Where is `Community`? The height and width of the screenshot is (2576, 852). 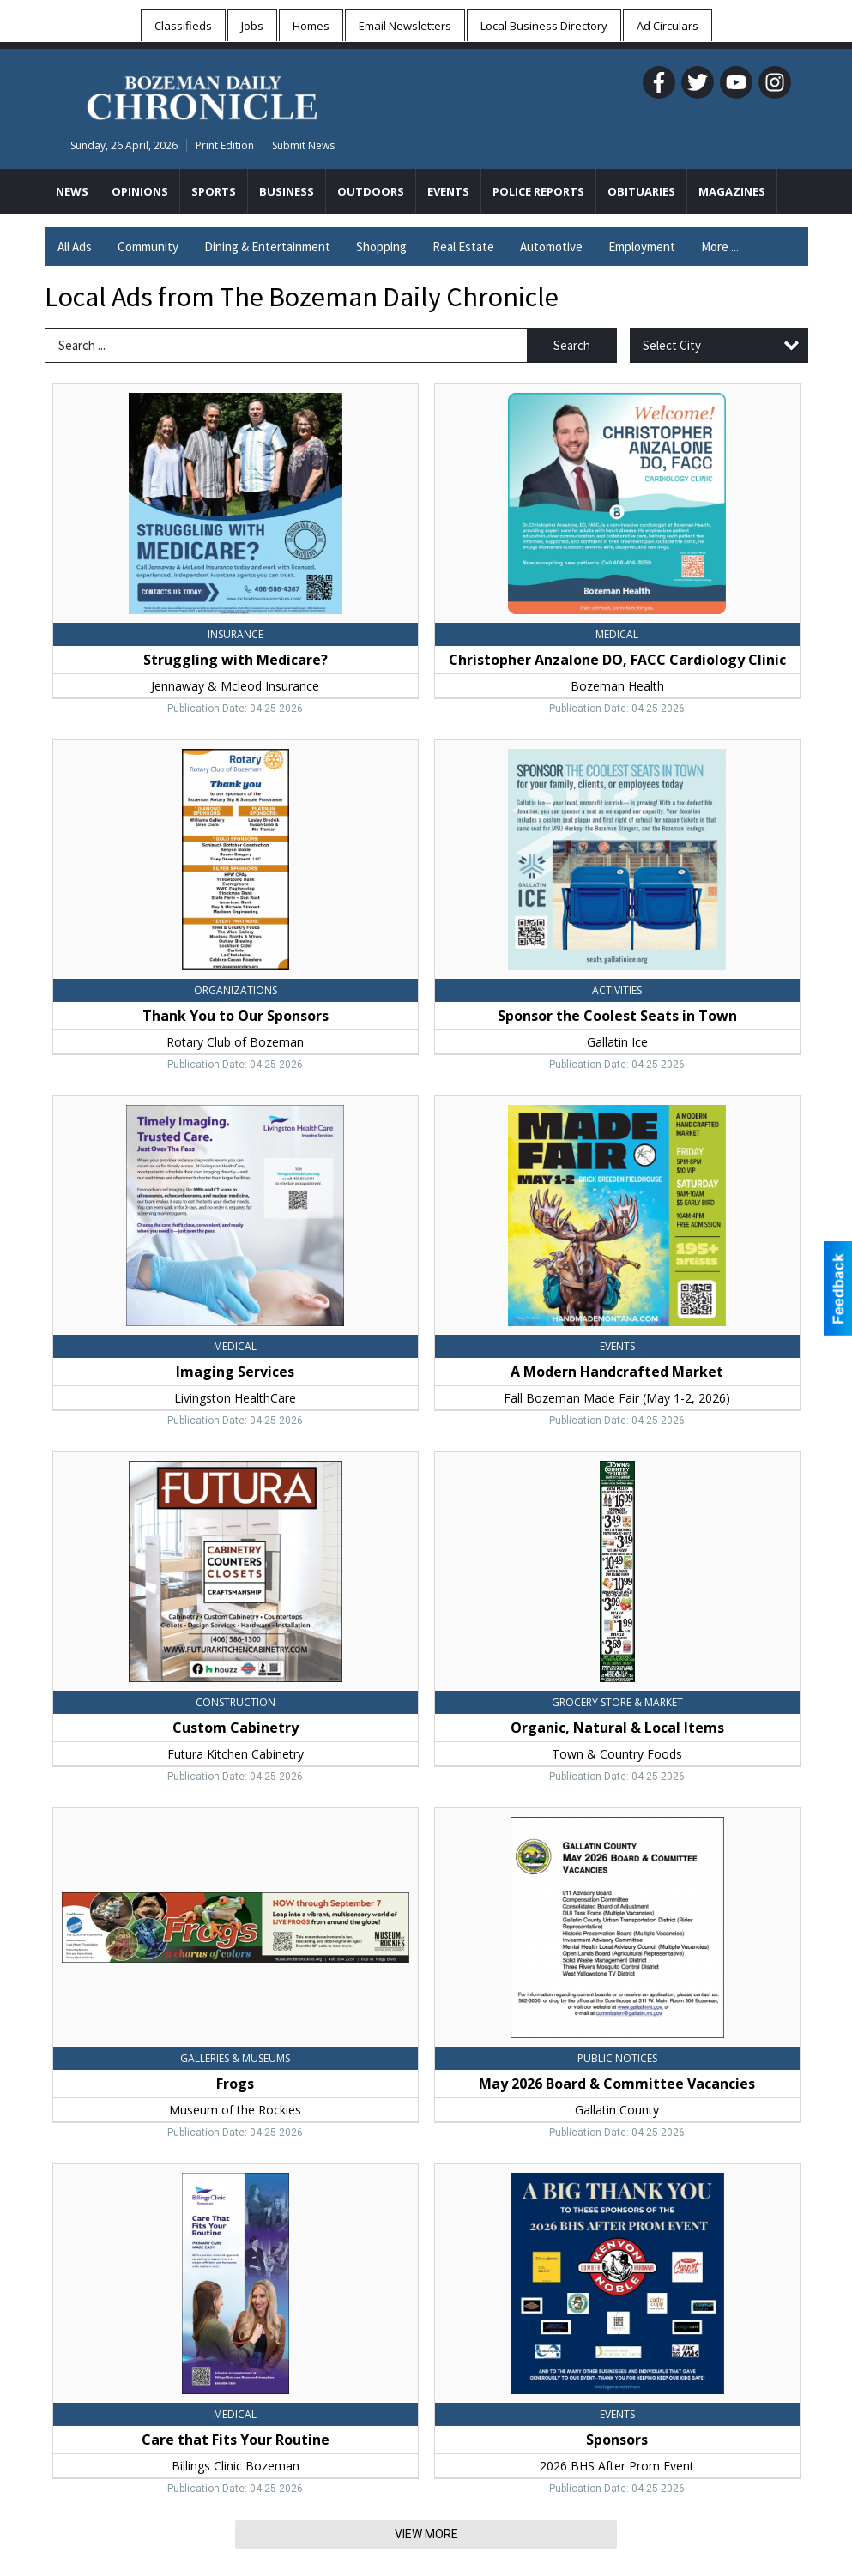
Community is located at coordinates (148, 246).